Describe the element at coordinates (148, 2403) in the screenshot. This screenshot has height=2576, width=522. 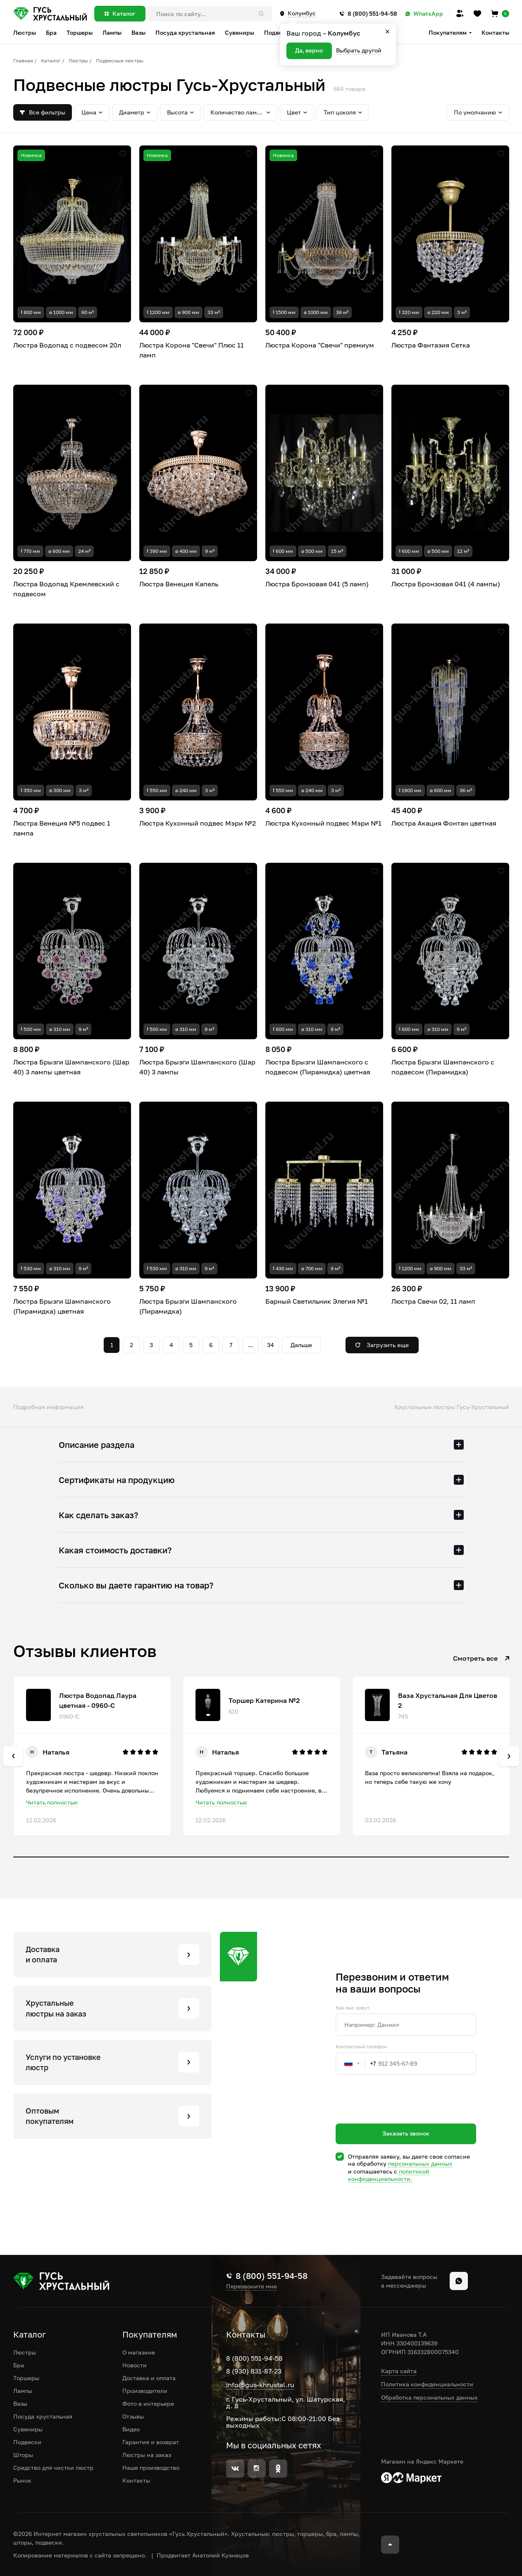
I see `Фото в интерьере` at that location.